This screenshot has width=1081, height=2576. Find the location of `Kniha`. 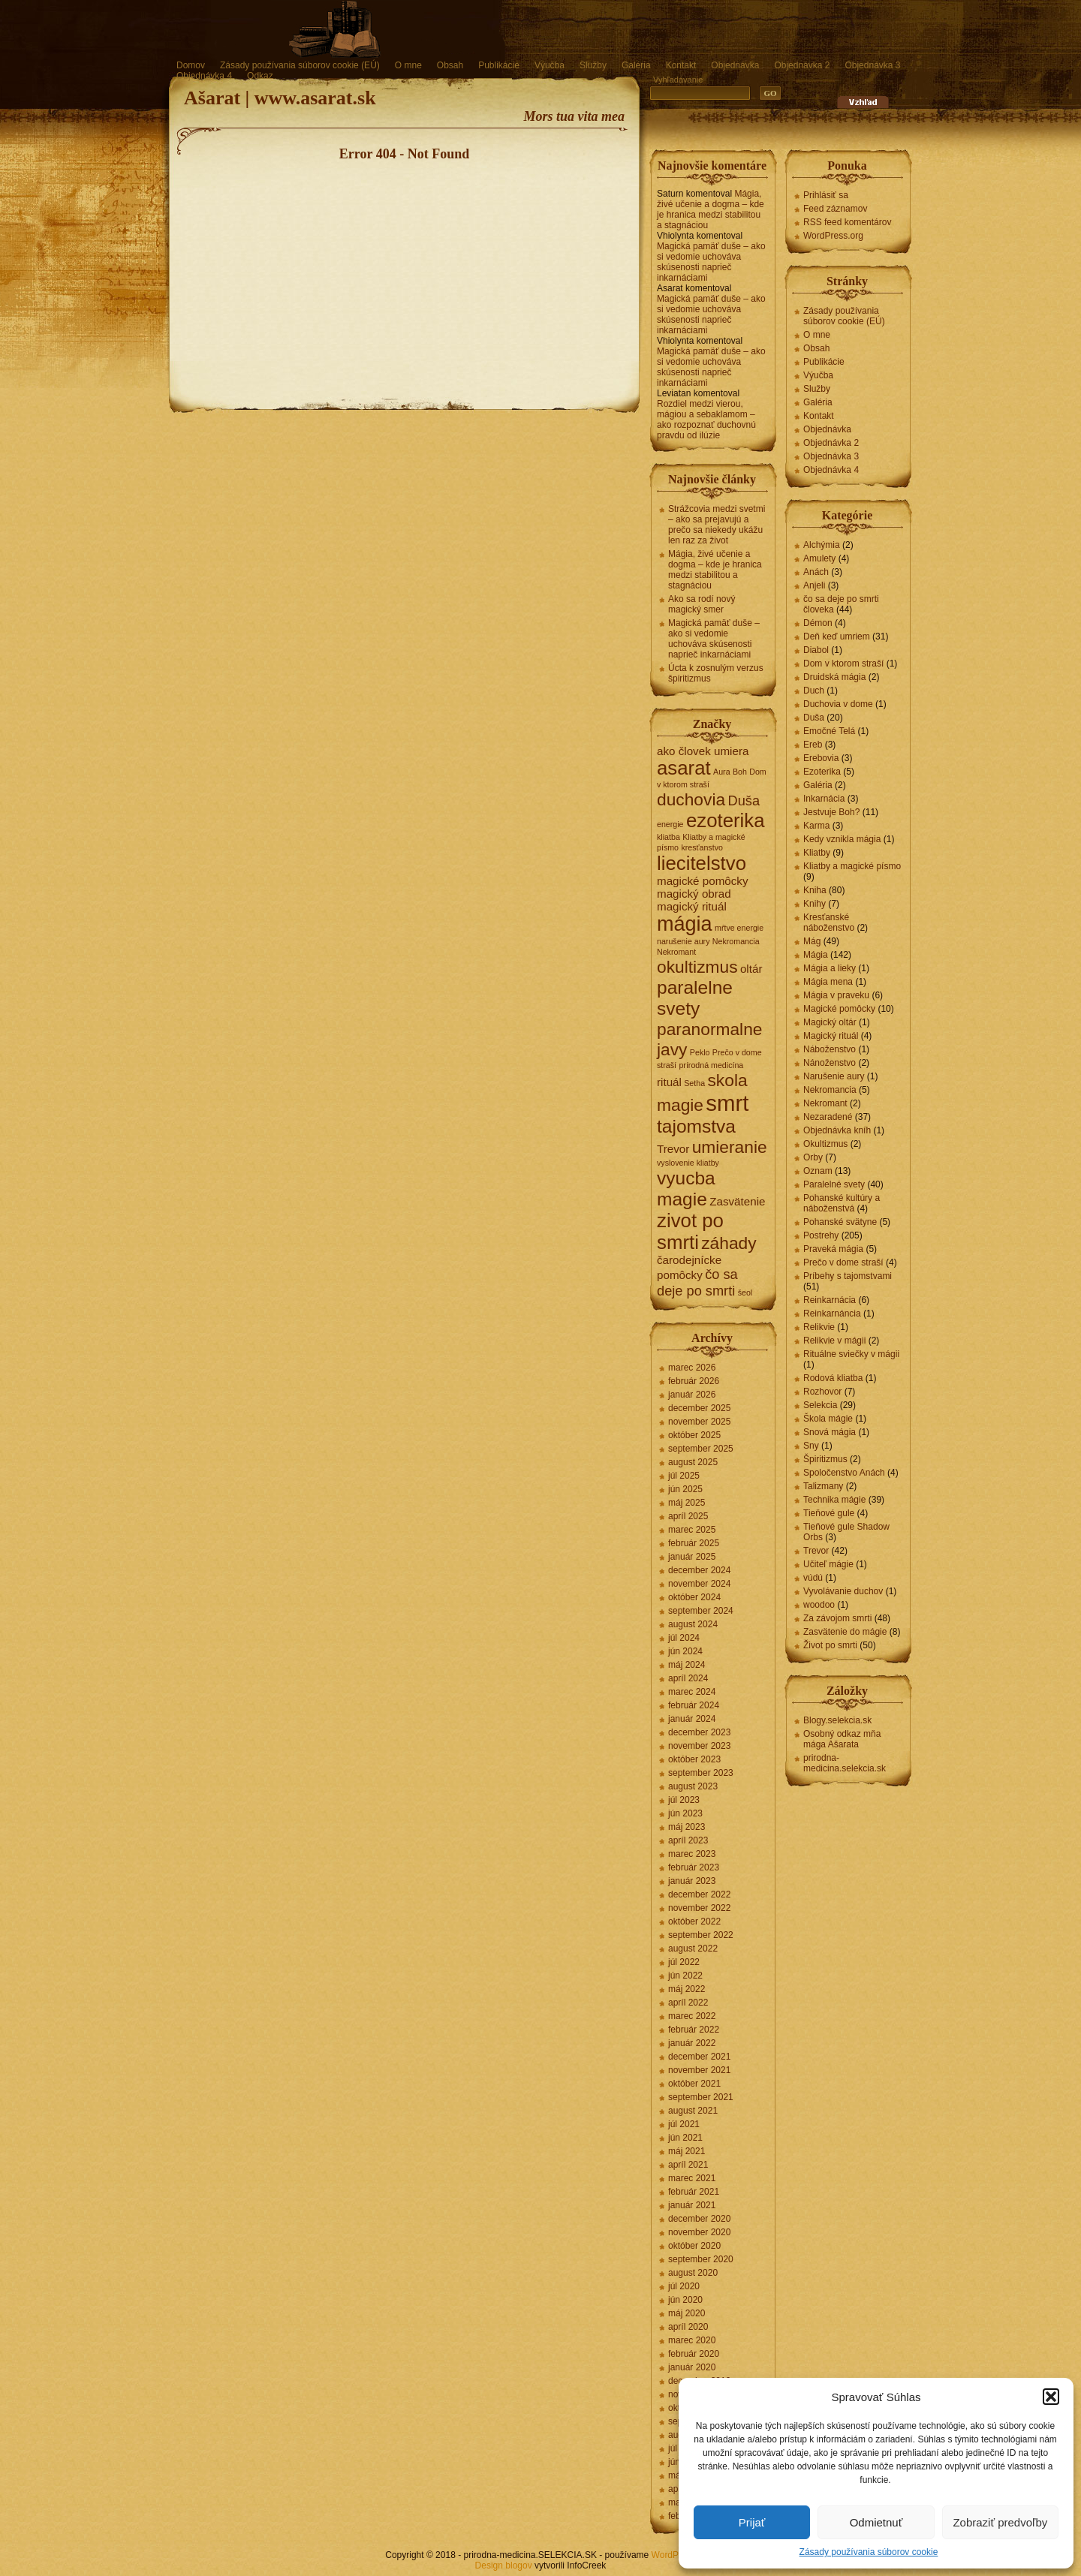

Kniha is located at coordinates (815, 890).